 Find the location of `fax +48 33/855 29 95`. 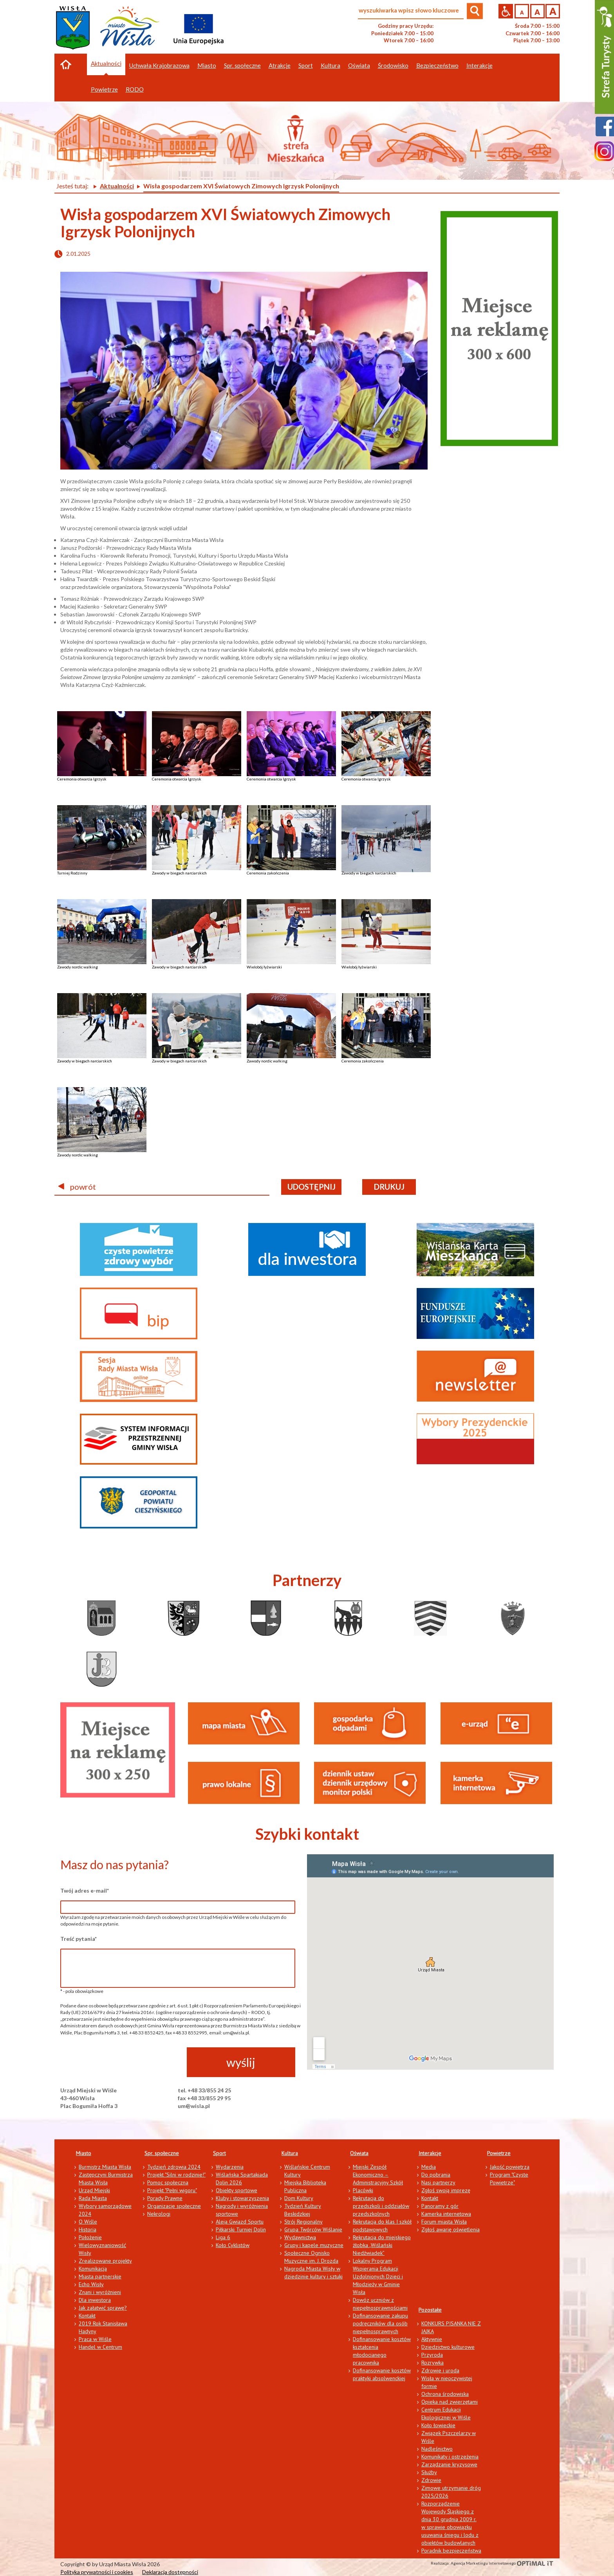

fax +48 33/855 29 95 is located at coordinates (204, 2098).